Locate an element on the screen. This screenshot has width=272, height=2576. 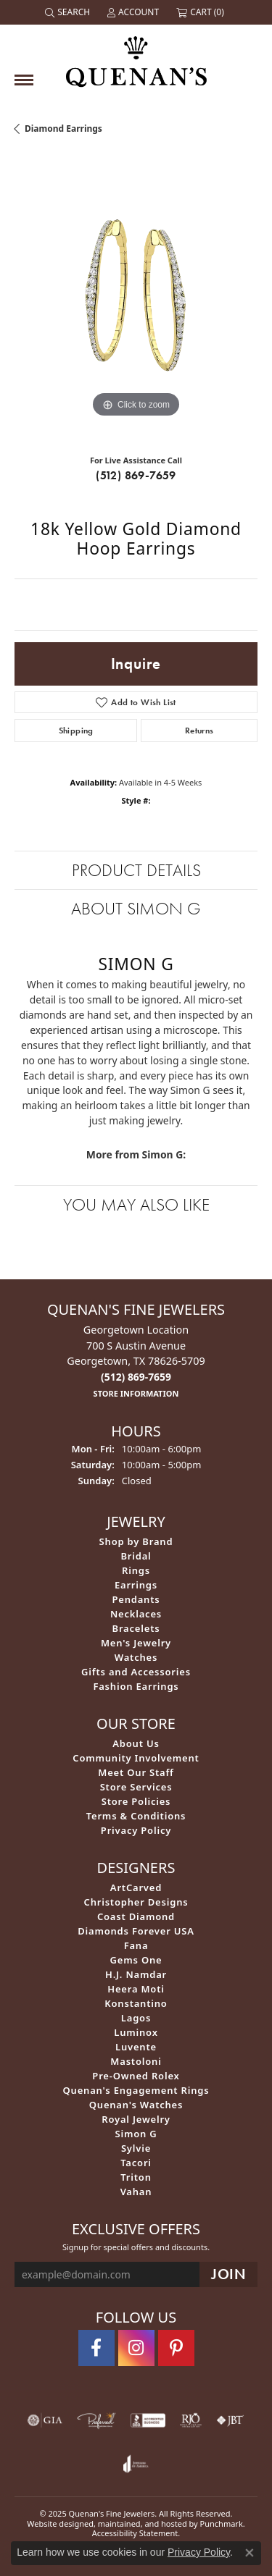
Diamonds Forever USA [menuitem] is located at coordinates (136, 1930).